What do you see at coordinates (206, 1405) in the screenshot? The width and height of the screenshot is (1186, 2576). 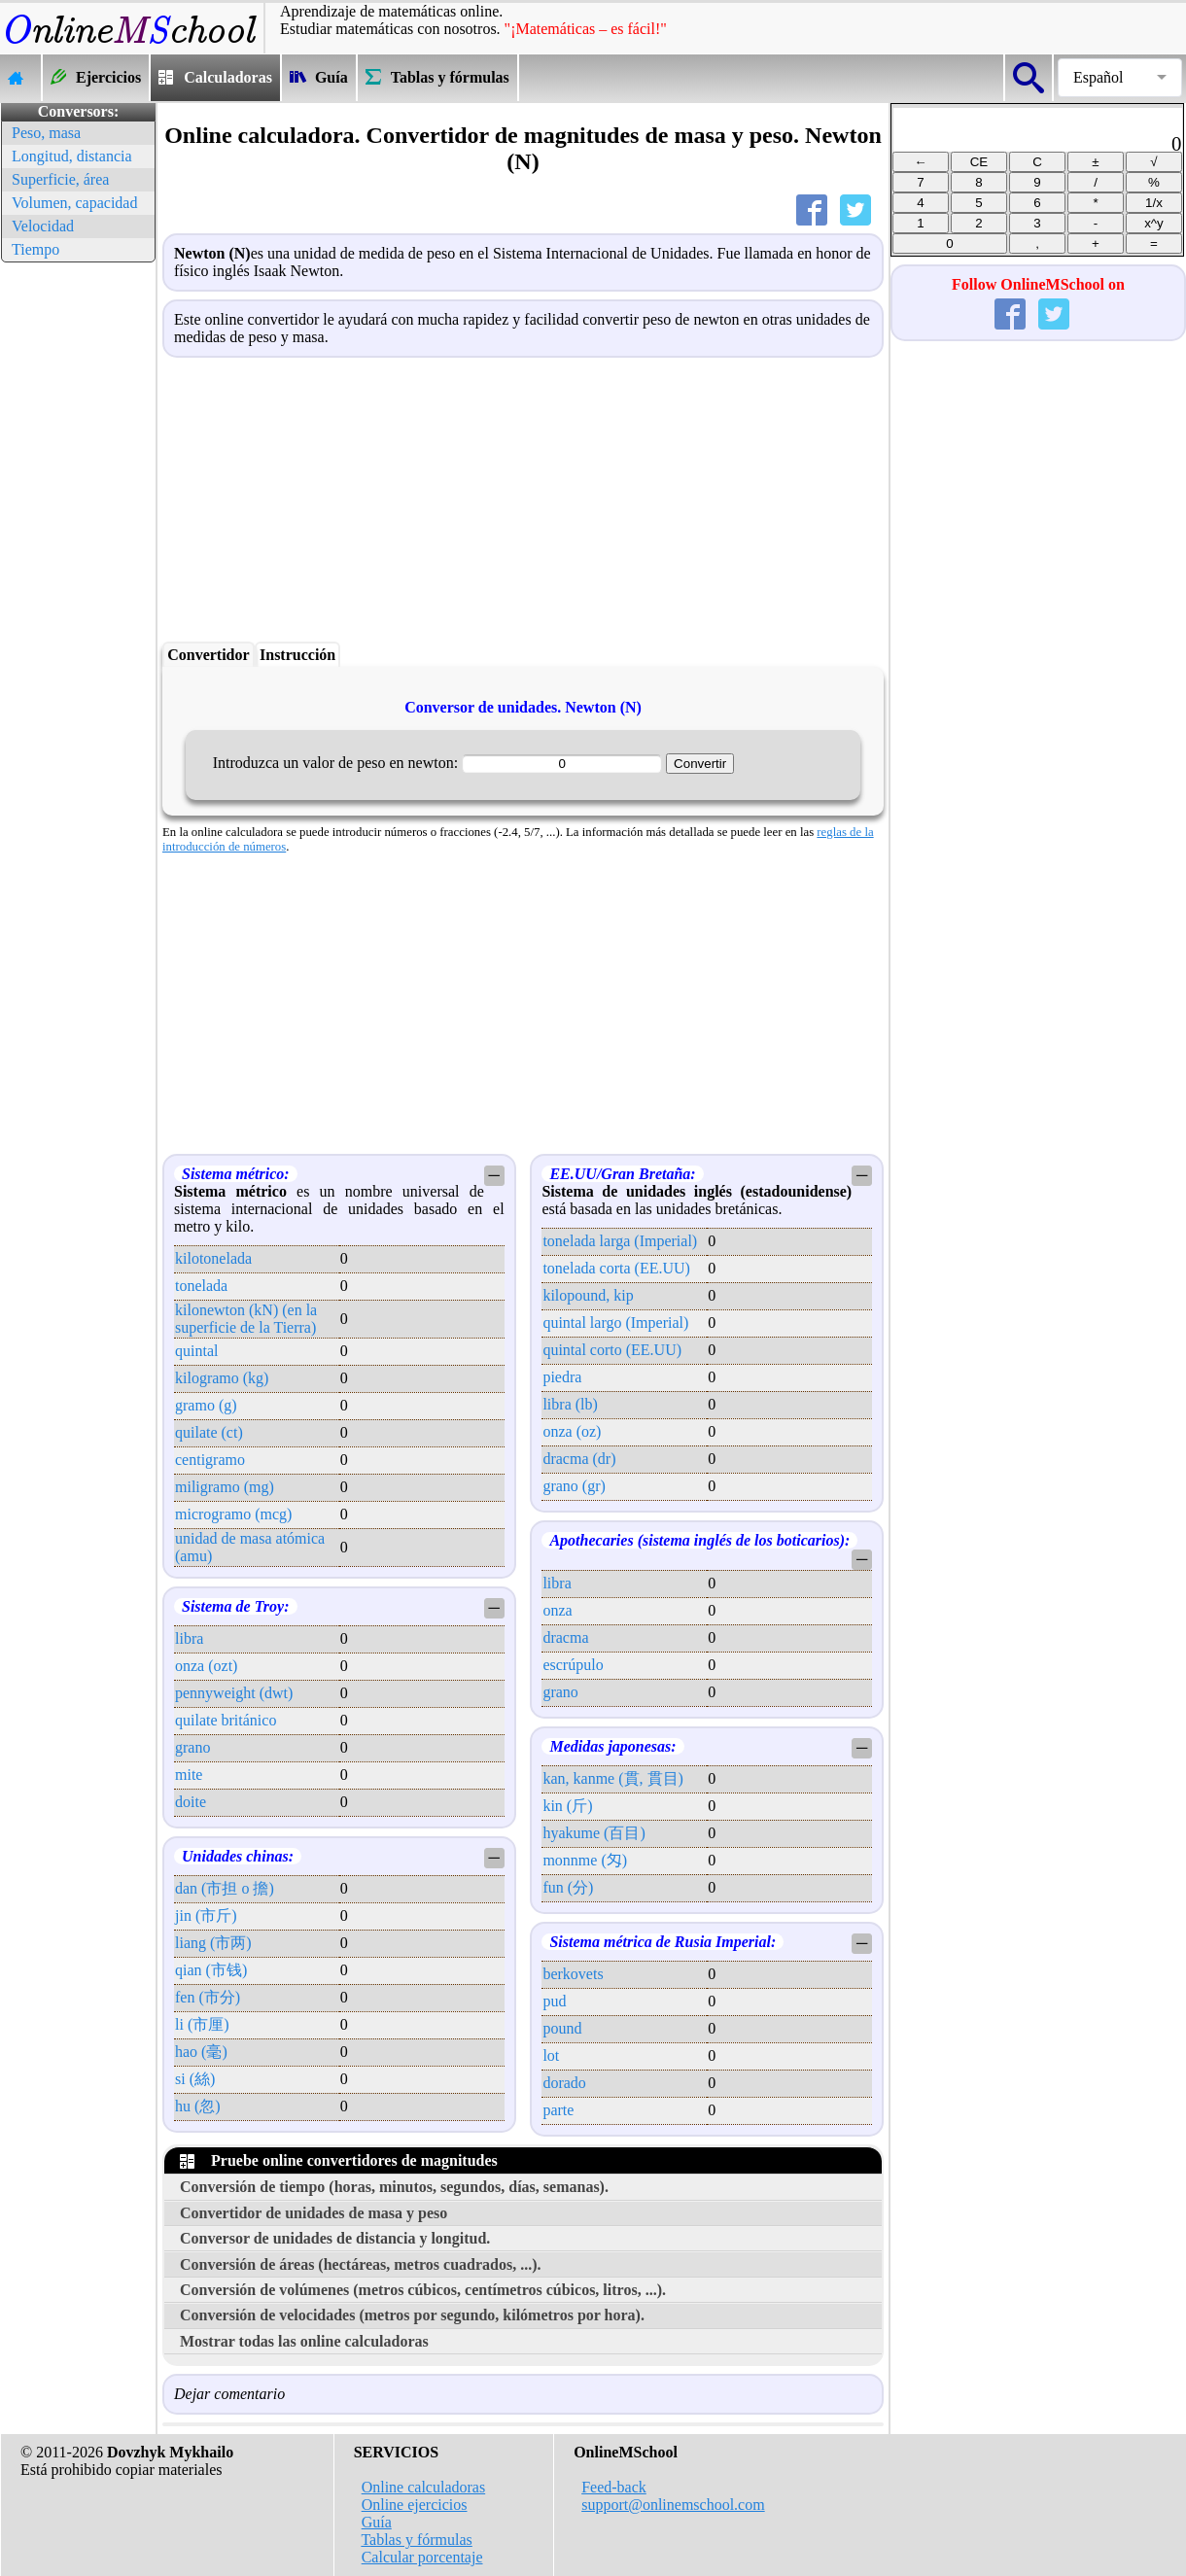 I see `gramo (g)` at bounding box center [206, 1405].